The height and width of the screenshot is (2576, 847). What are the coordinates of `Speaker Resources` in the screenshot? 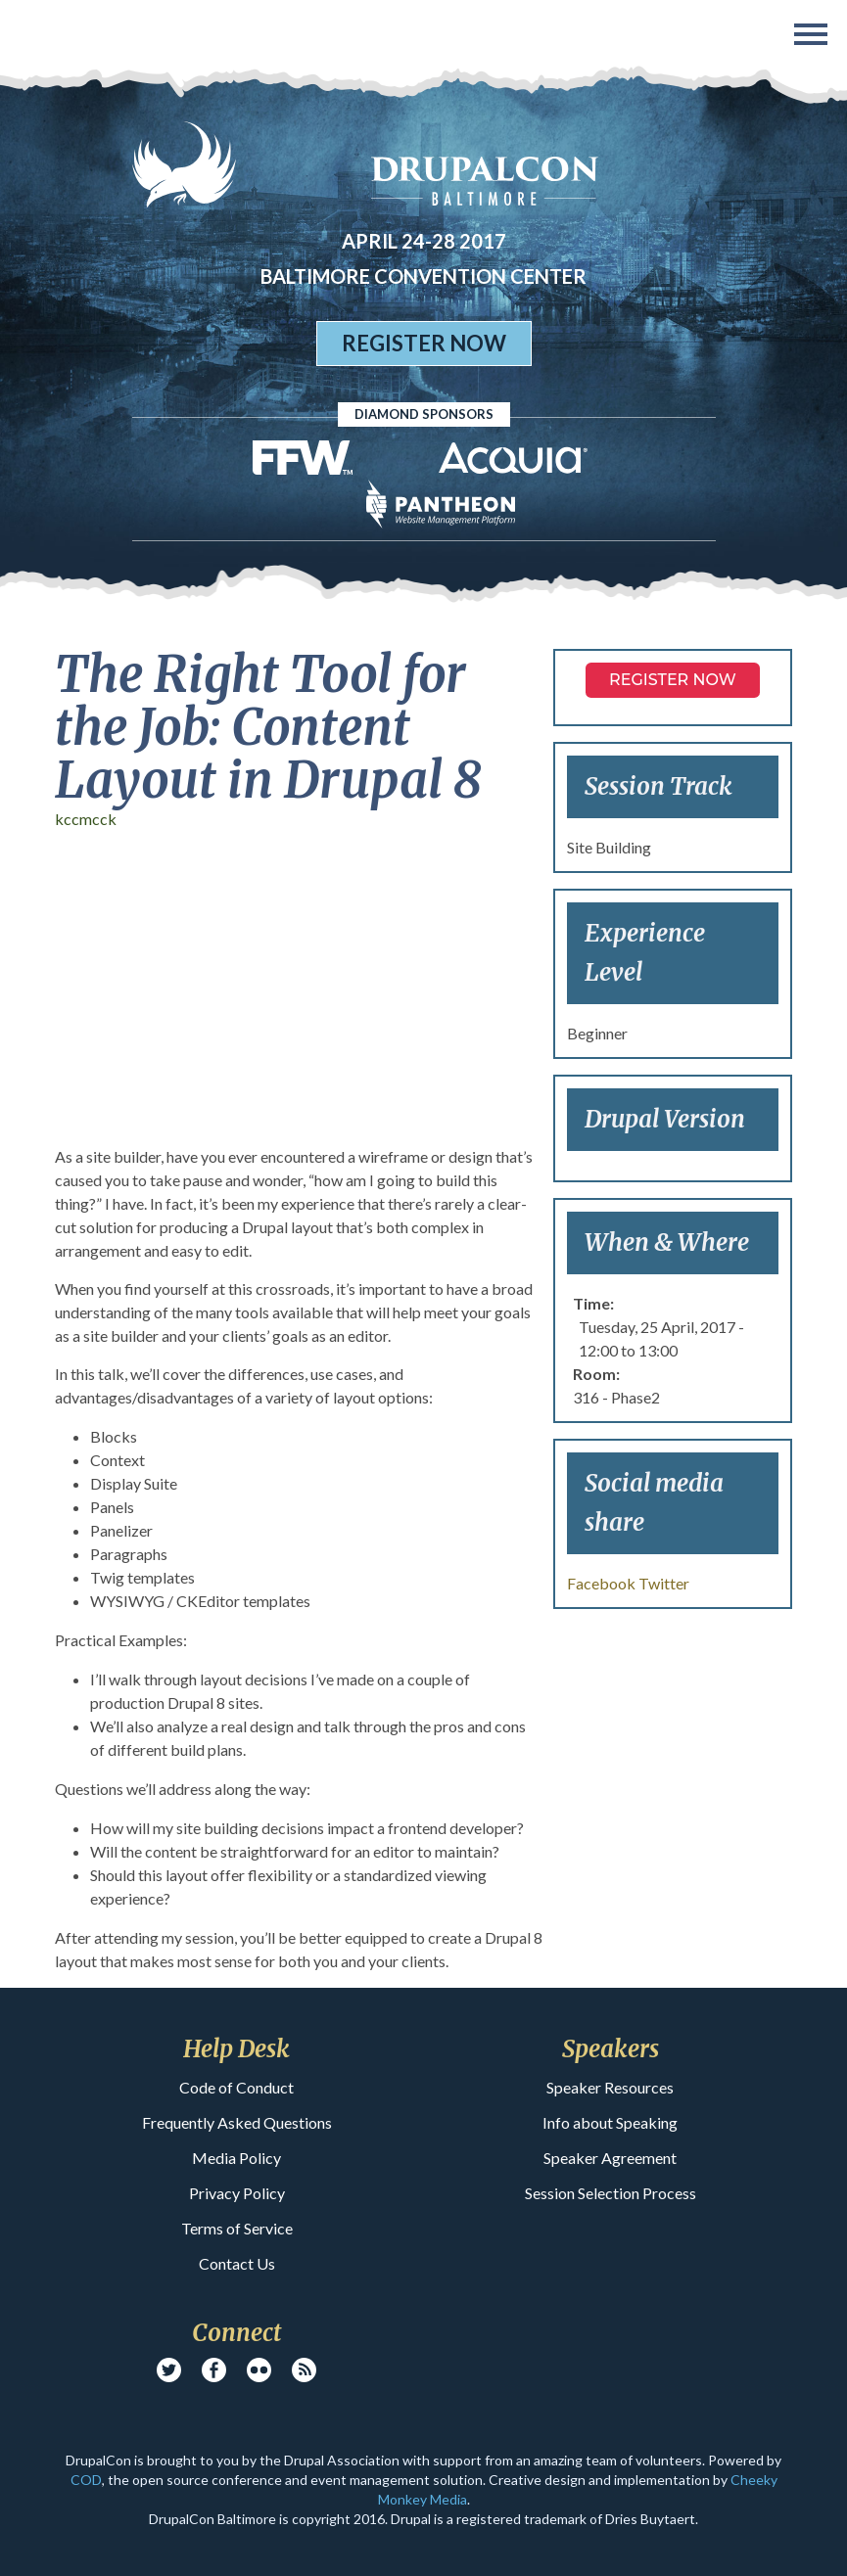 It's located at (610, 2087).